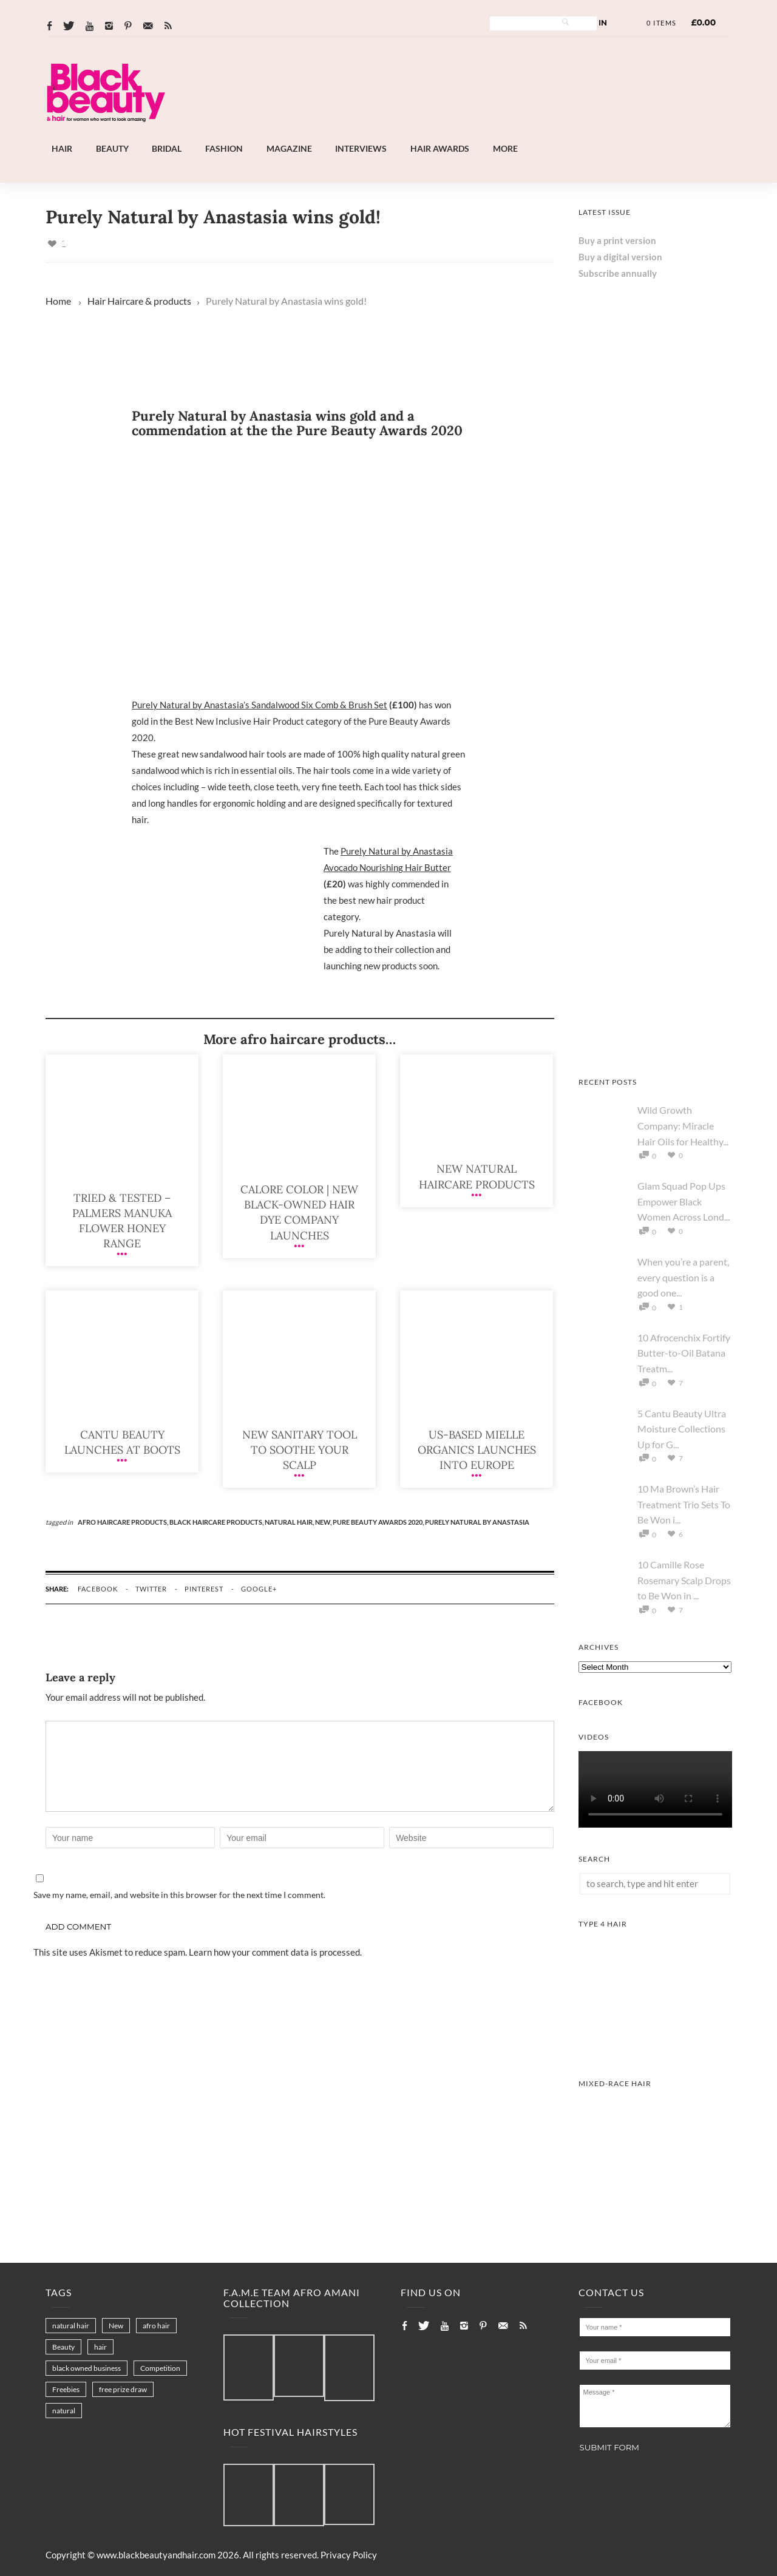 Image resolution: width=777 pixels, height=2576 pixels. I want to click on Subscribe annually, so click(618, 273).